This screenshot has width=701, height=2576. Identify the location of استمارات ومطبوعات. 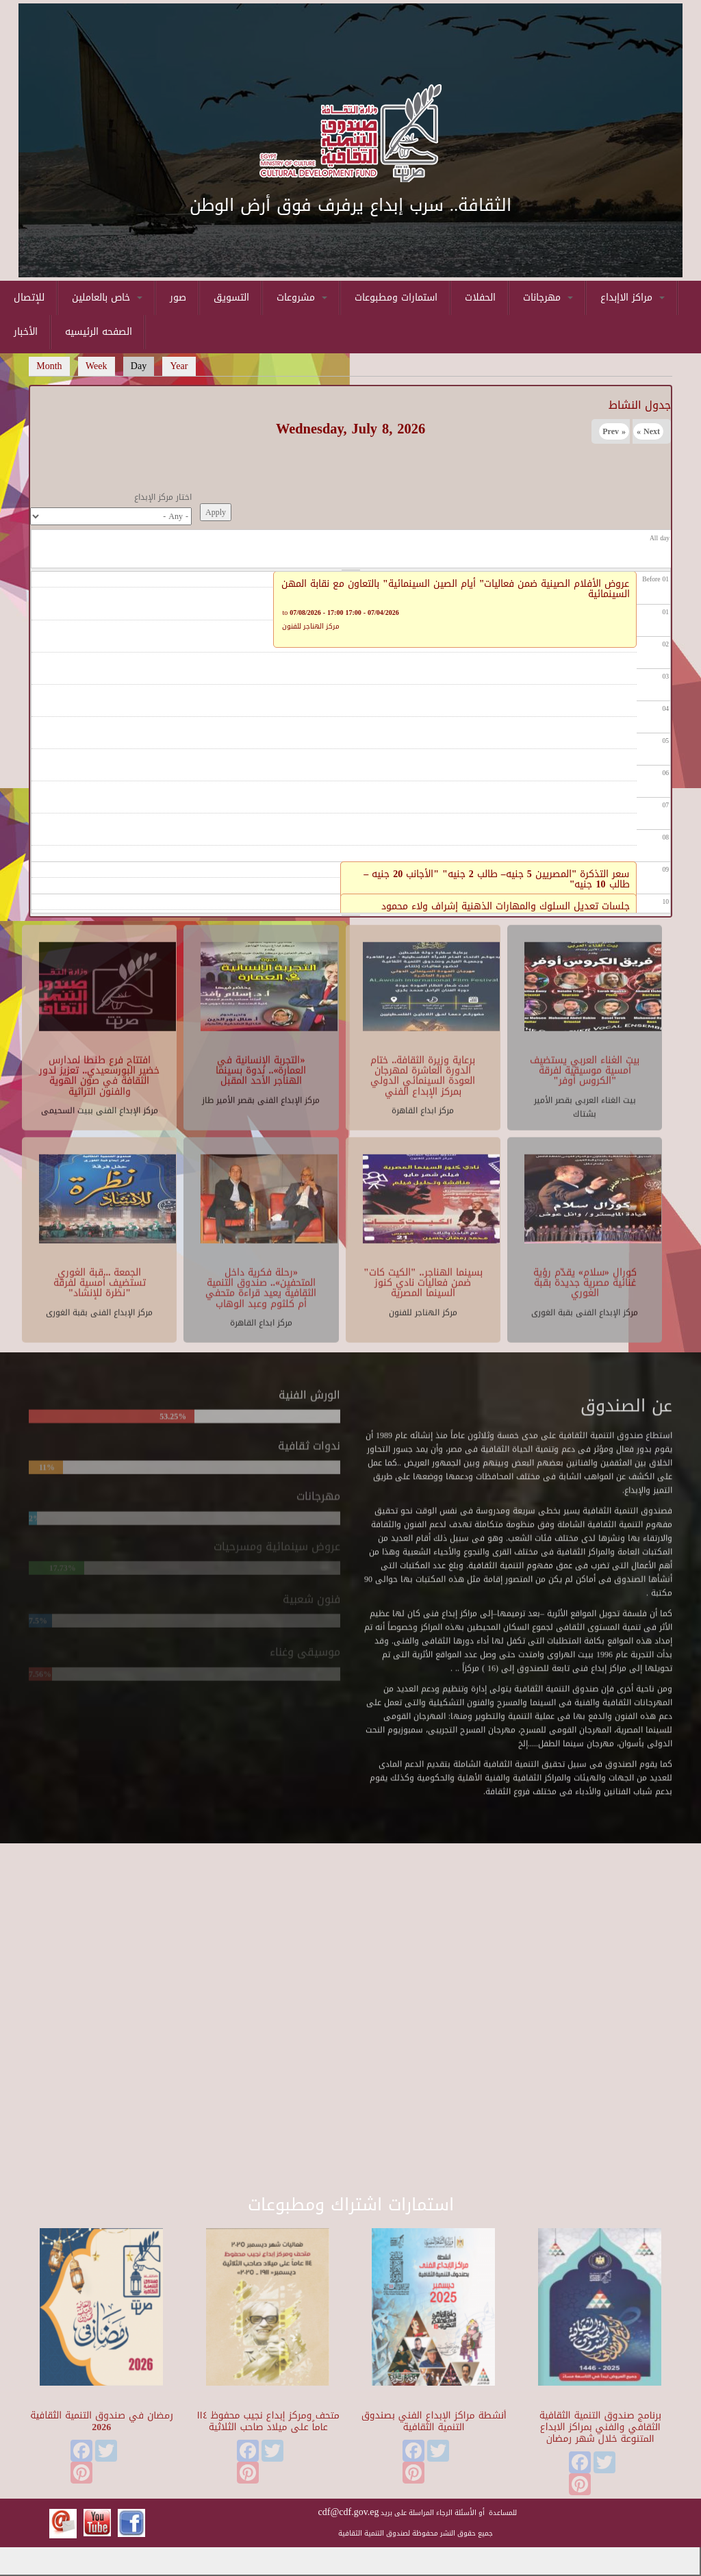
(396, 297).